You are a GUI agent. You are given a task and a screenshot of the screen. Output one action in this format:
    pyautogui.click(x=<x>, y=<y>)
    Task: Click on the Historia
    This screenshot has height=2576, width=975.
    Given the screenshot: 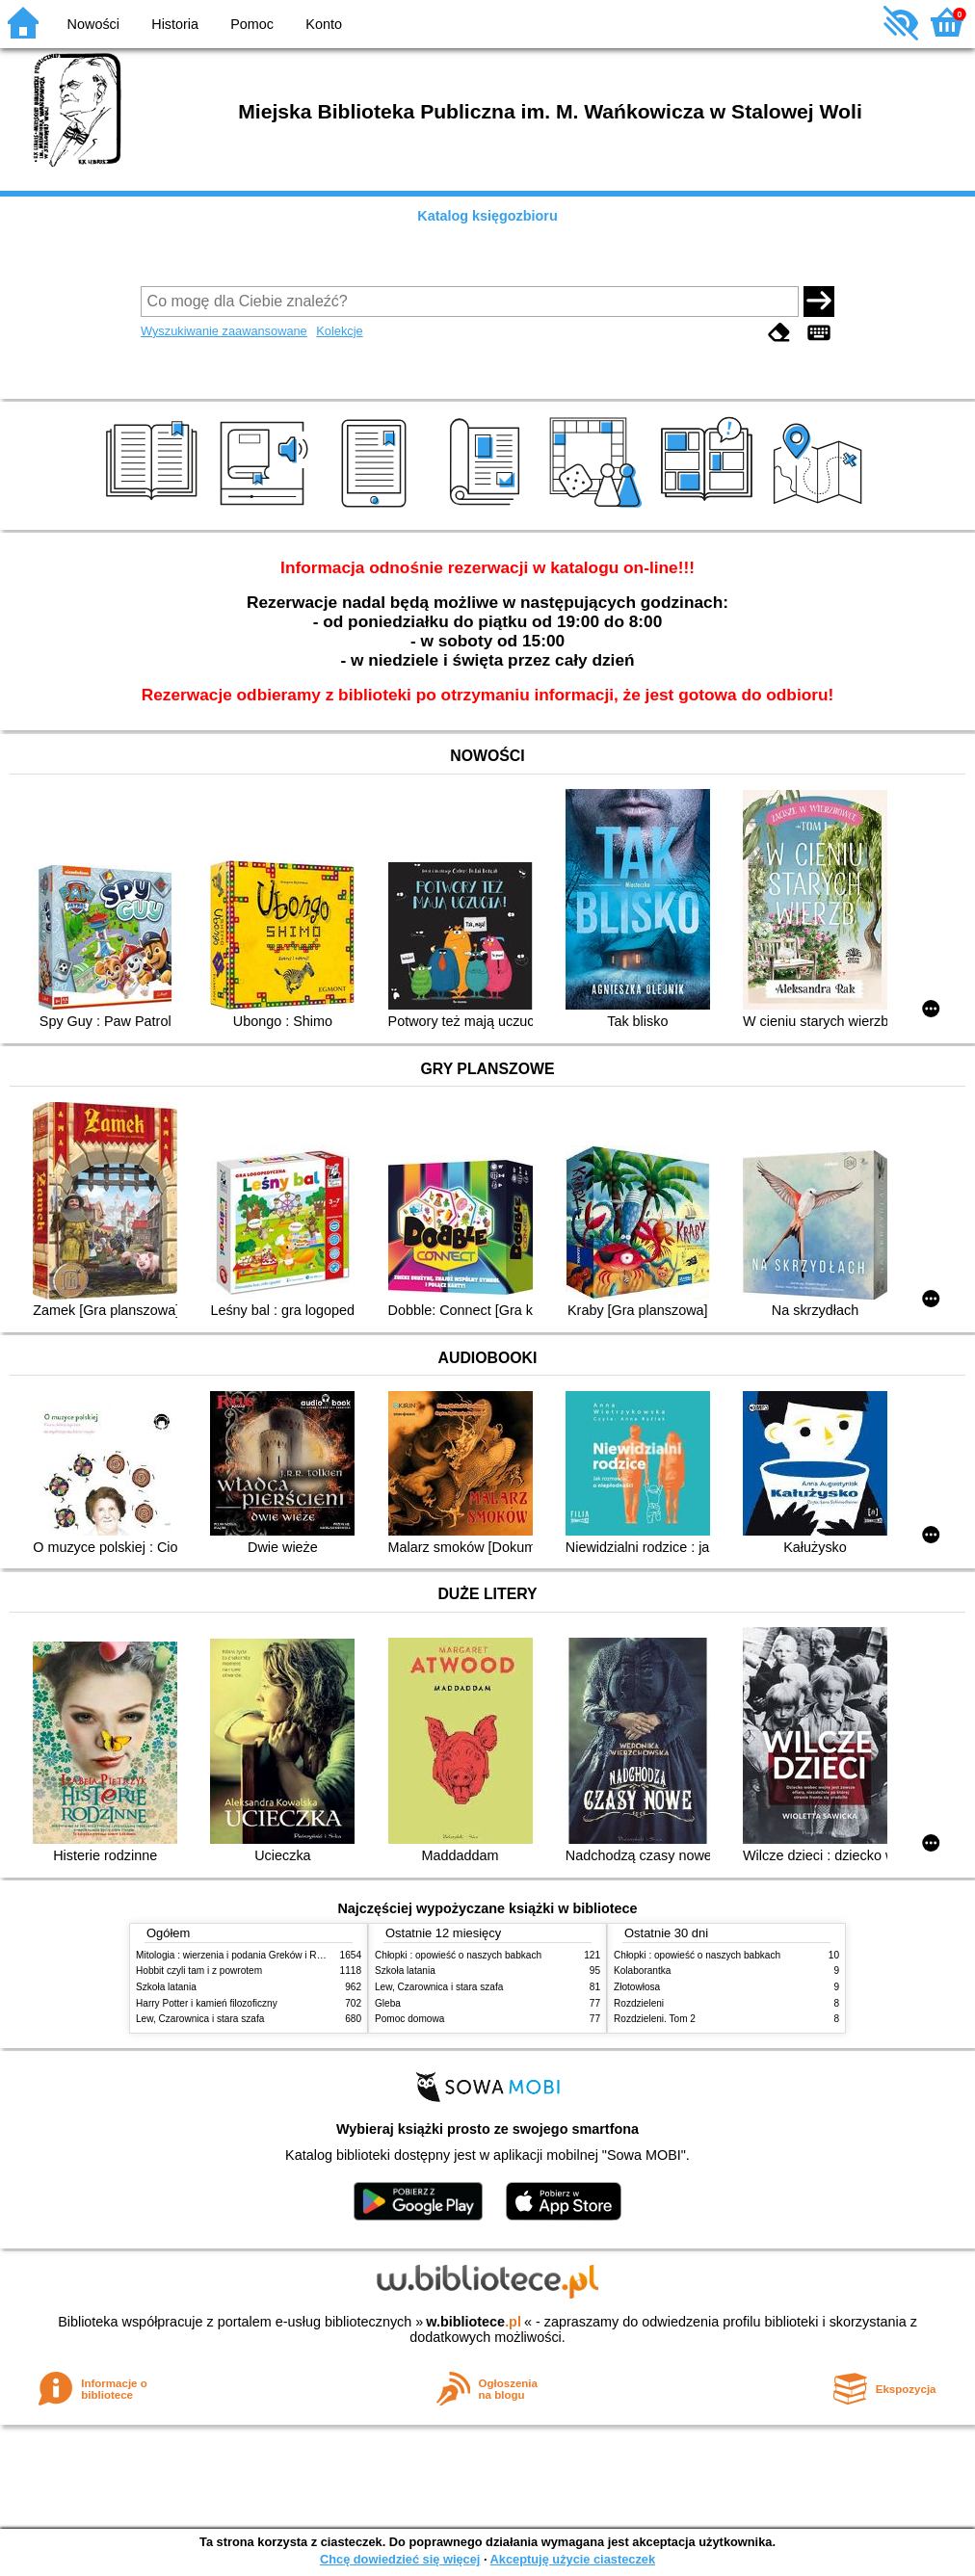 What is the action you would take?
    pyautogui.click(x=174, y=24)
    